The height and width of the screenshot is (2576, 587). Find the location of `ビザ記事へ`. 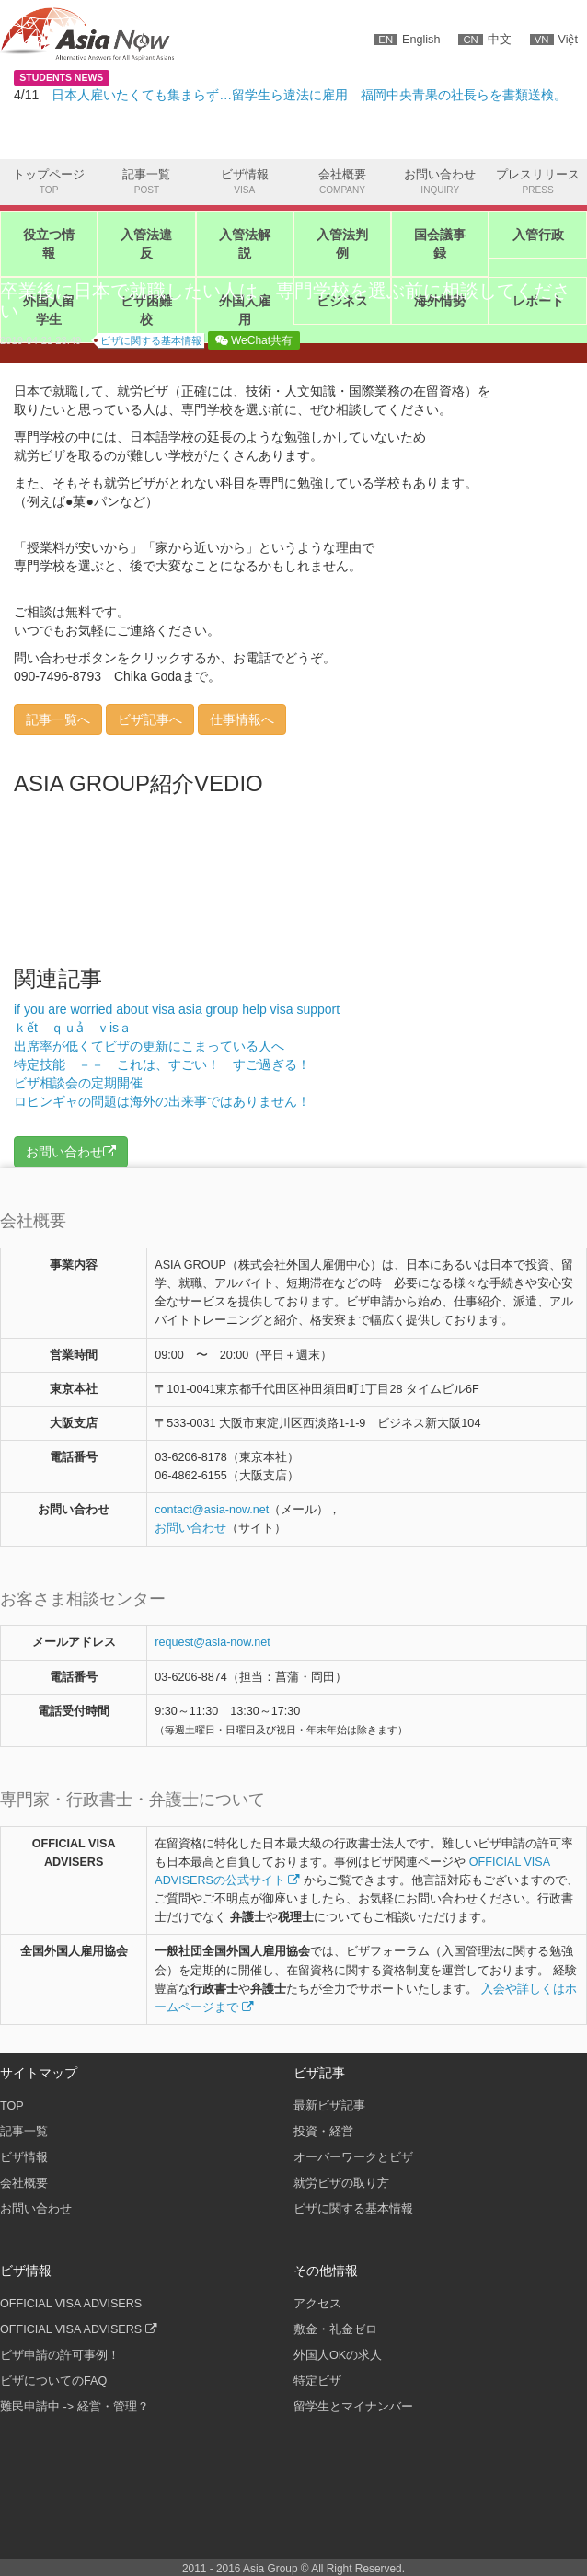

ビザ記事へ is located at coordinates (150, 719).